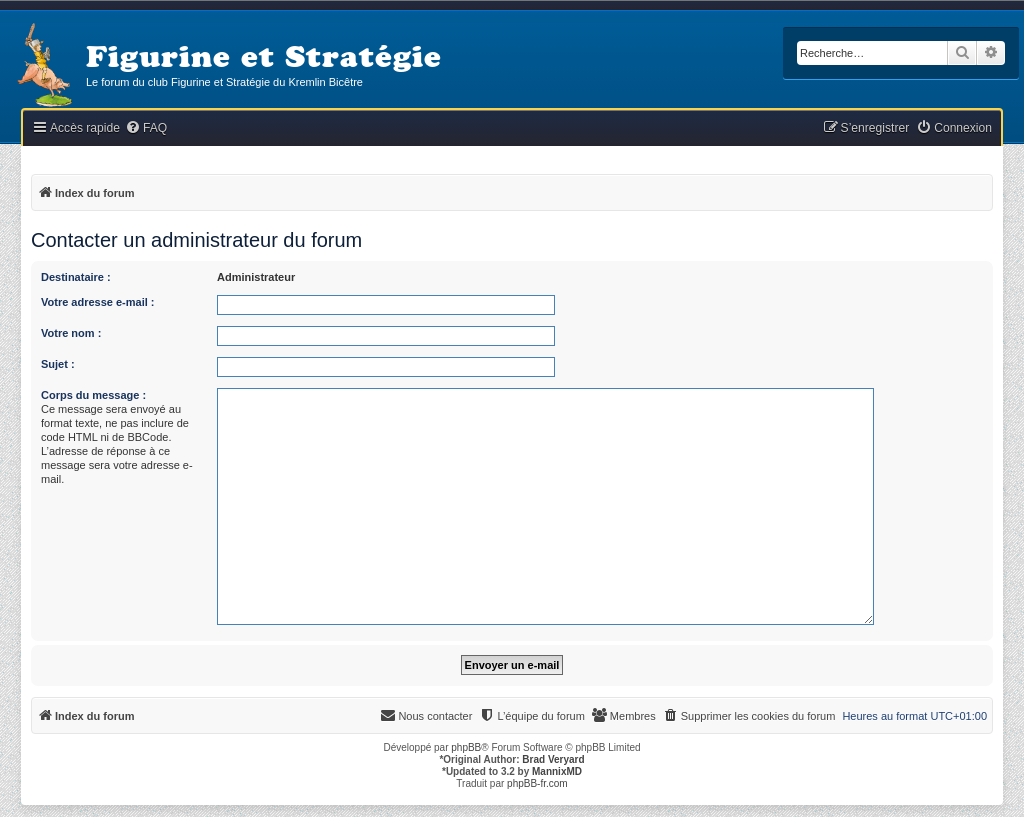 This screenshot has height=817, width=1024. What do you see at coordinates (71, 333) in the screenshot?
I see `Votre nom :` at bounding box center [71, 333].